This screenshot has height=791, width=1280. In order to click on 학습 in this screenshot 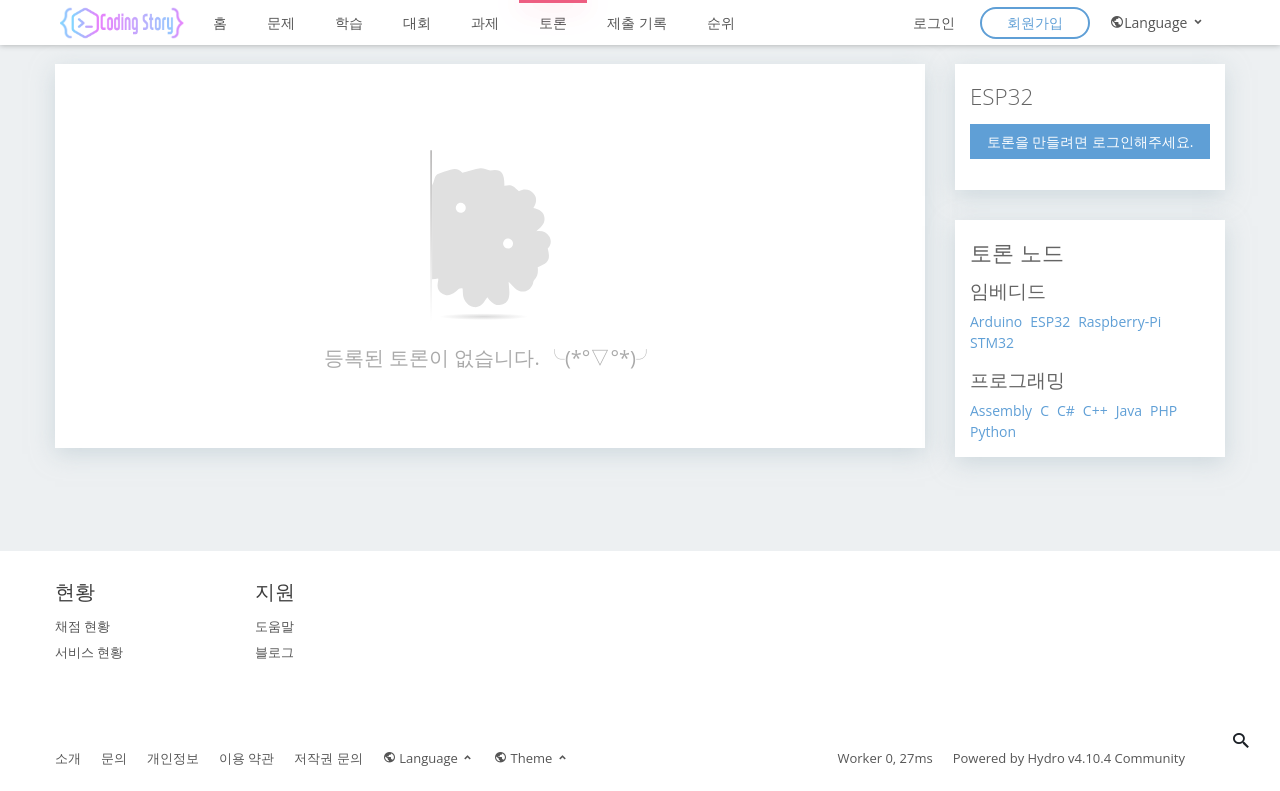, I will do `click(349, 22)`.